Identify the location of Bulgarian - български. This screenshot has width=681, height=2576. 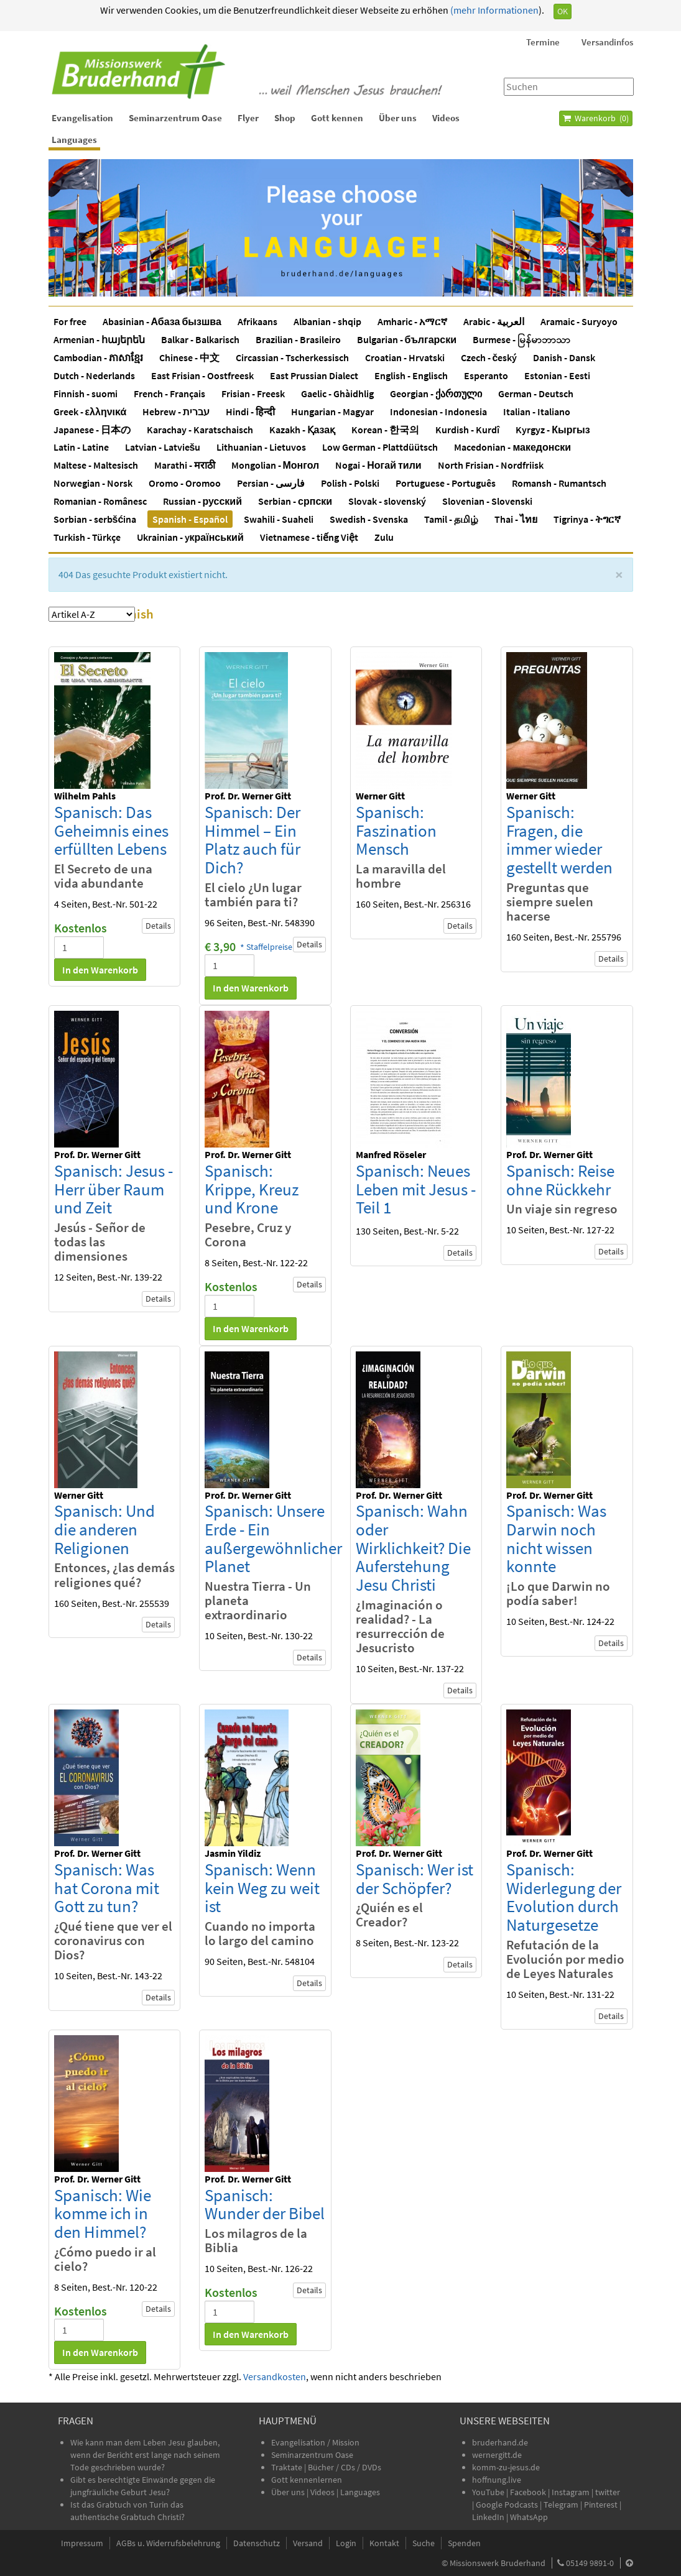
(407, 339).